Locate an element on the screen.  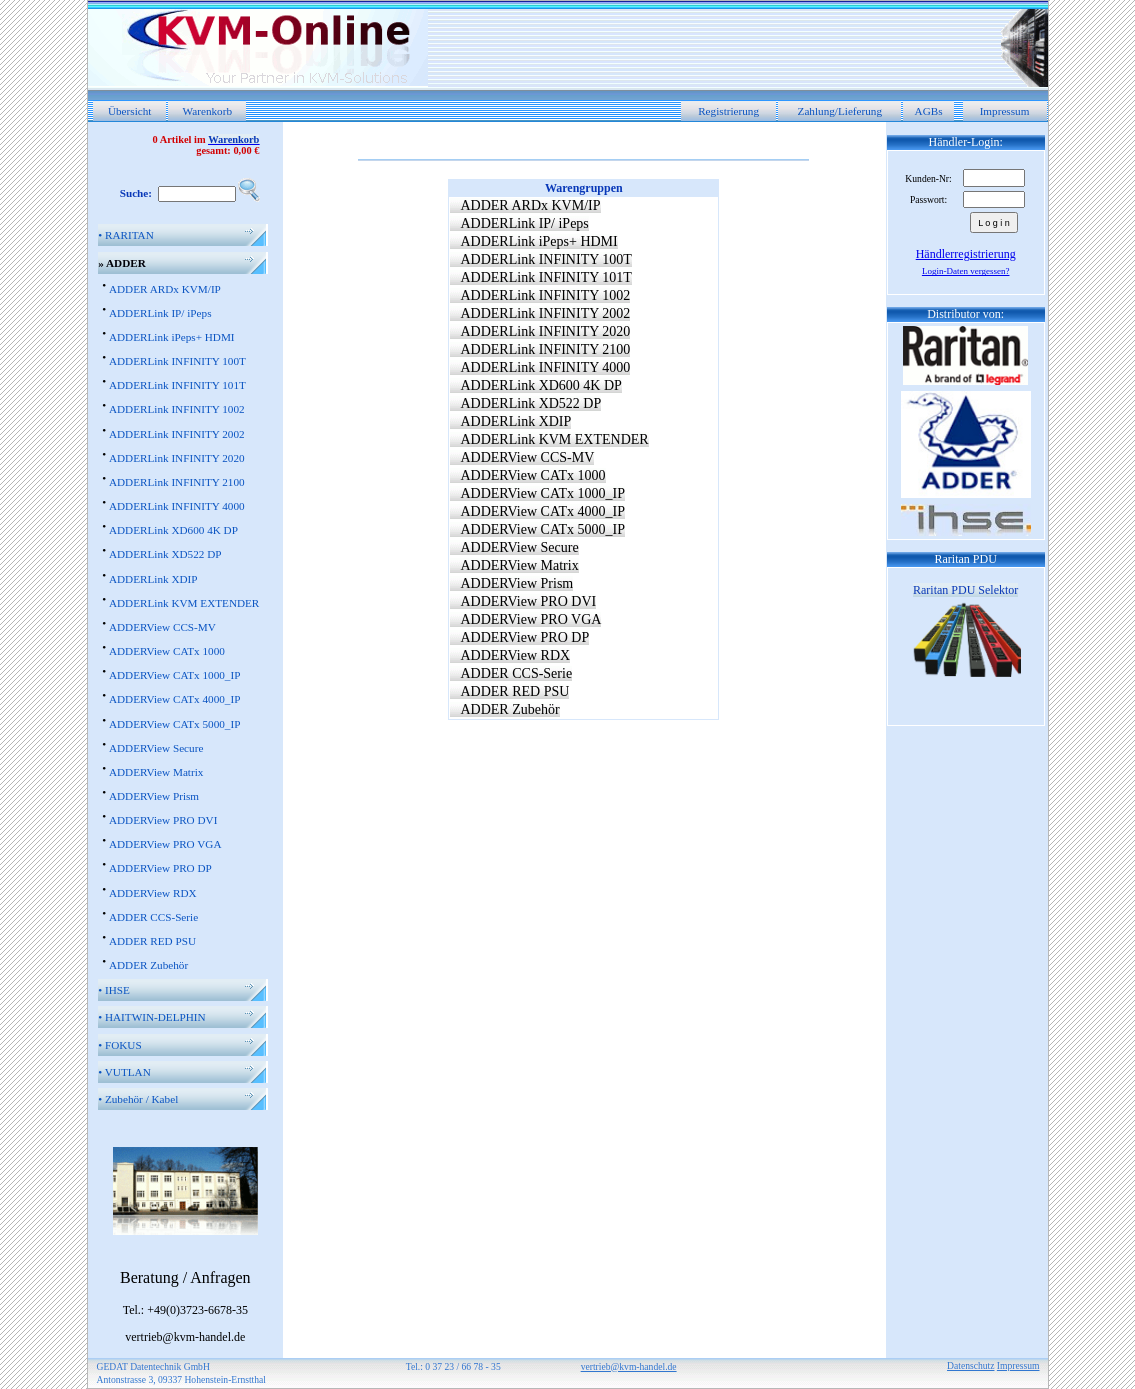
vertrieb@kvm-handel.de is located at coordinates (629, 1366).